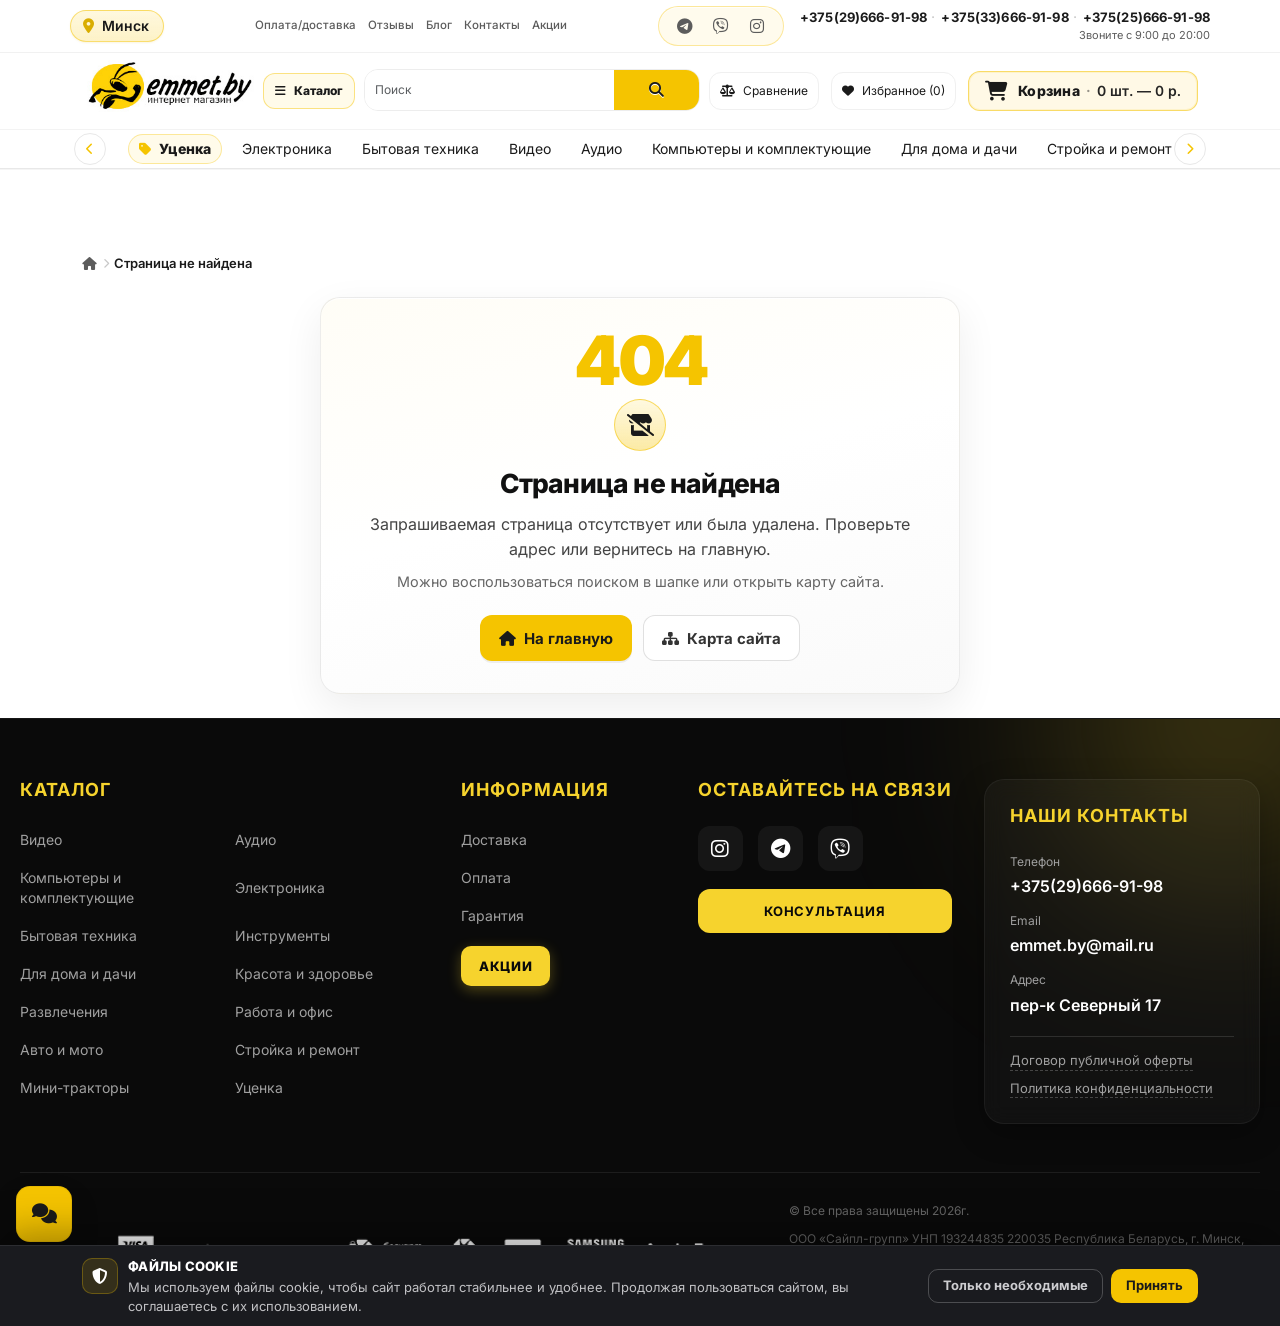  I want to click on Договор публичной оферты, so click(1101, 1060).